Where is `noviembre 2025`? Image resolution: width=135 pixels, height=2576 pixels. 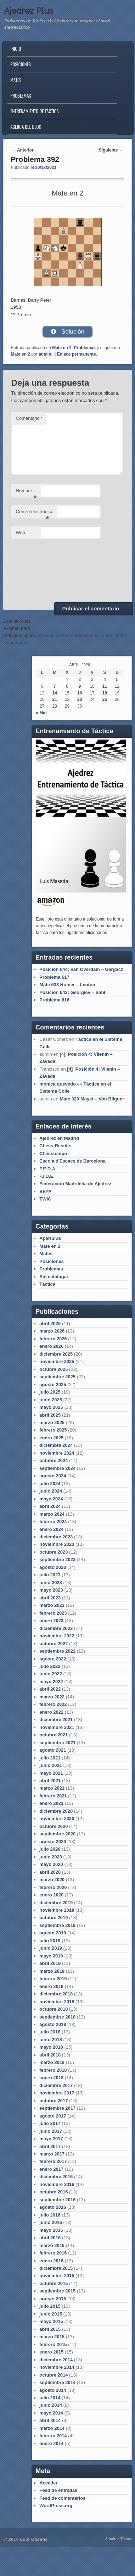
noviembre 2025 is located at coordinates (56, 1361).